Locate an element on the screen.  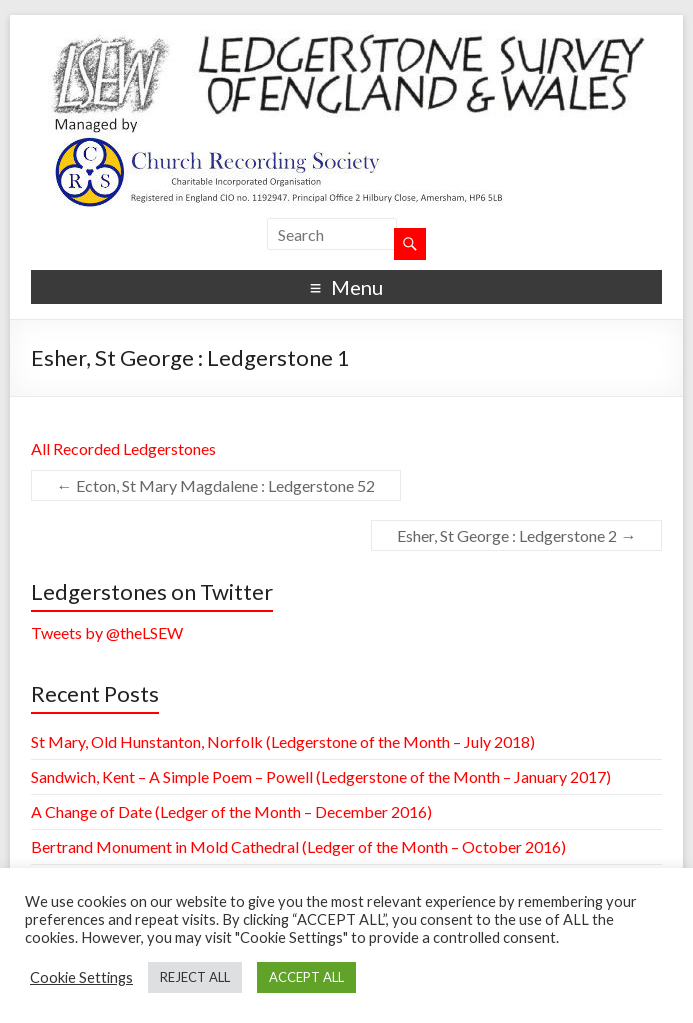
Tweets by @theLSEW is located at coordinates (107, 632).